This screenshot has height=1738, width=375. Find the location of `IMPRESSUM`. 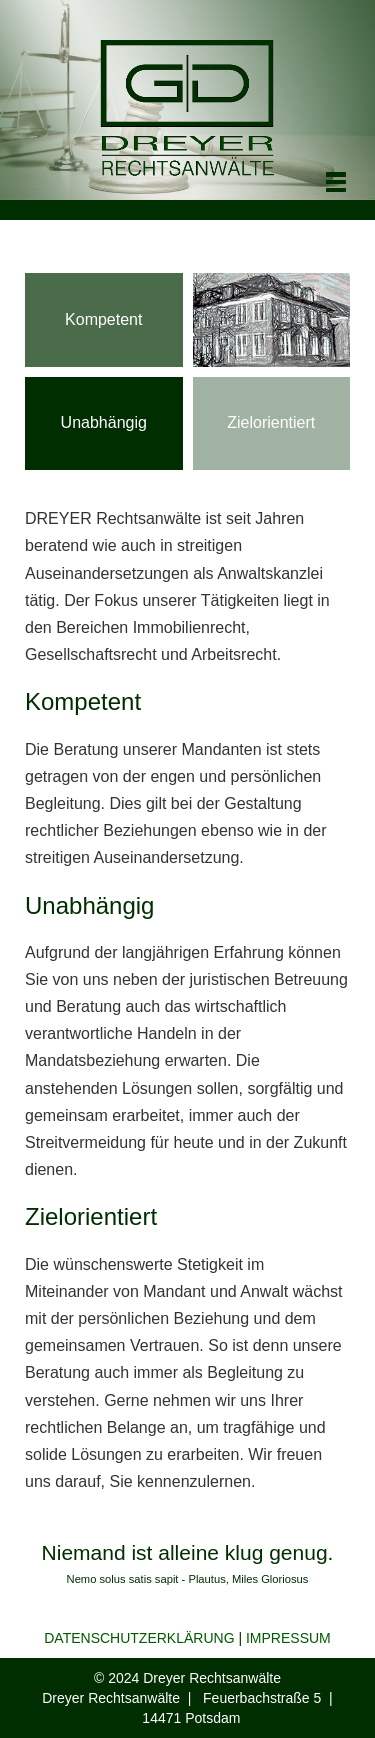

IMPRESSUM is located at coordinates (288, 1638).